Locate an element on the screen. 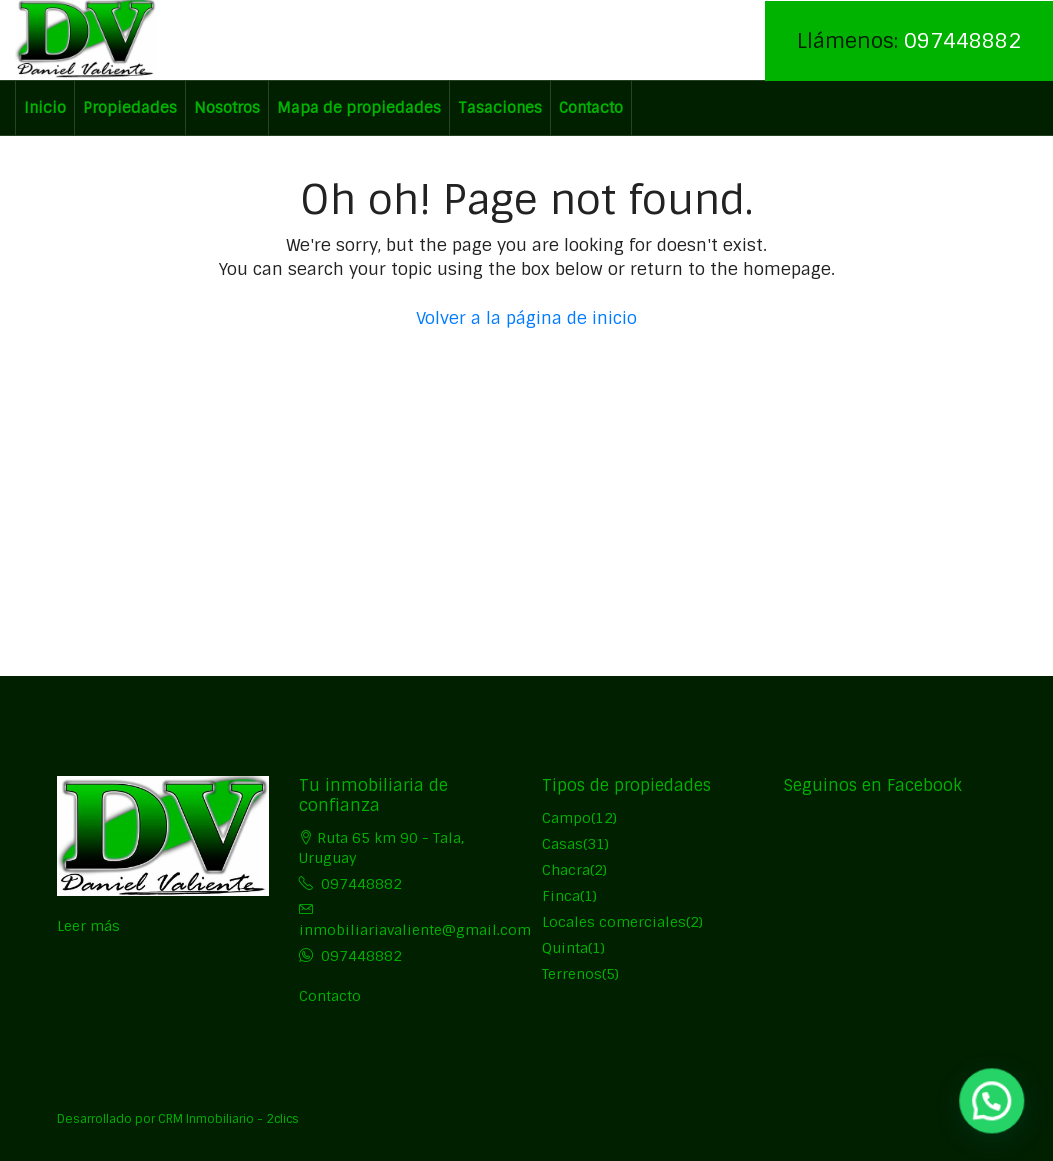 The width and height of the screenshot is (1053, 1161). CRM Inmobiliario - 2clics is located at coordinates (228, 1119).